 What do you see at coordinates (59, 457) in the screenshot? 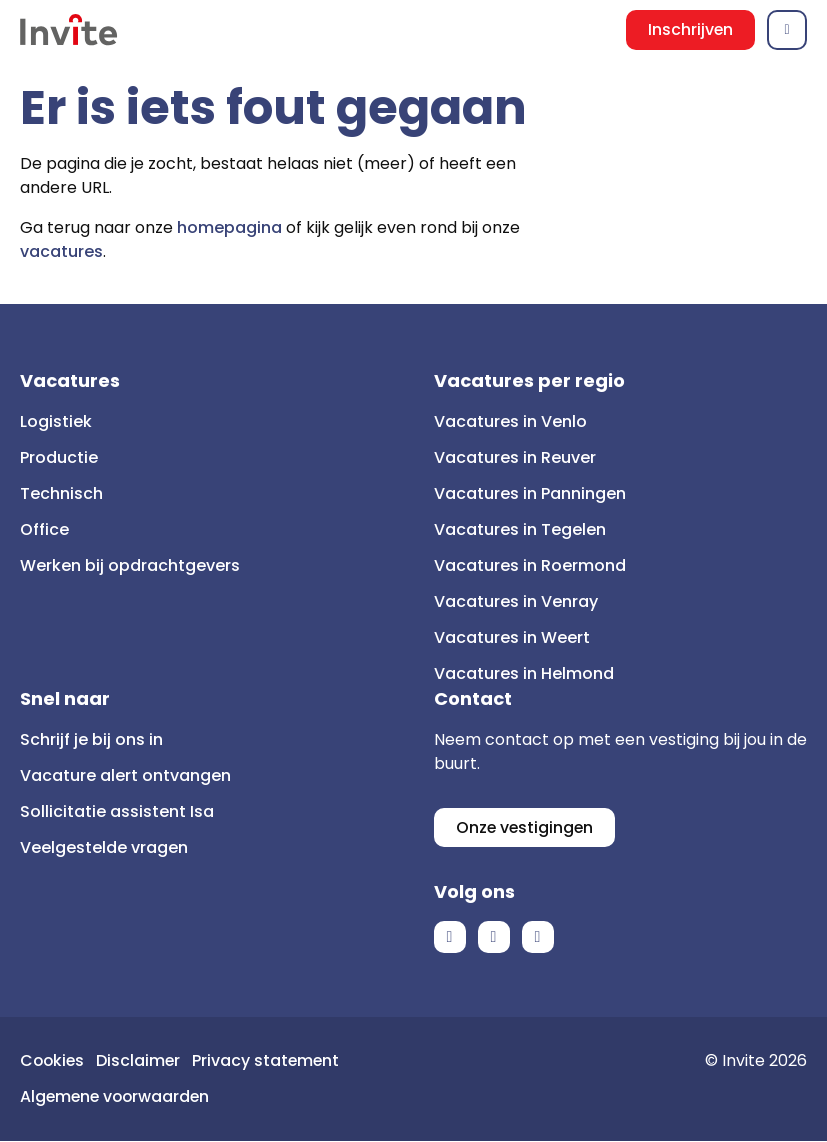
I see `Productie` at bounding box center [59, 457].